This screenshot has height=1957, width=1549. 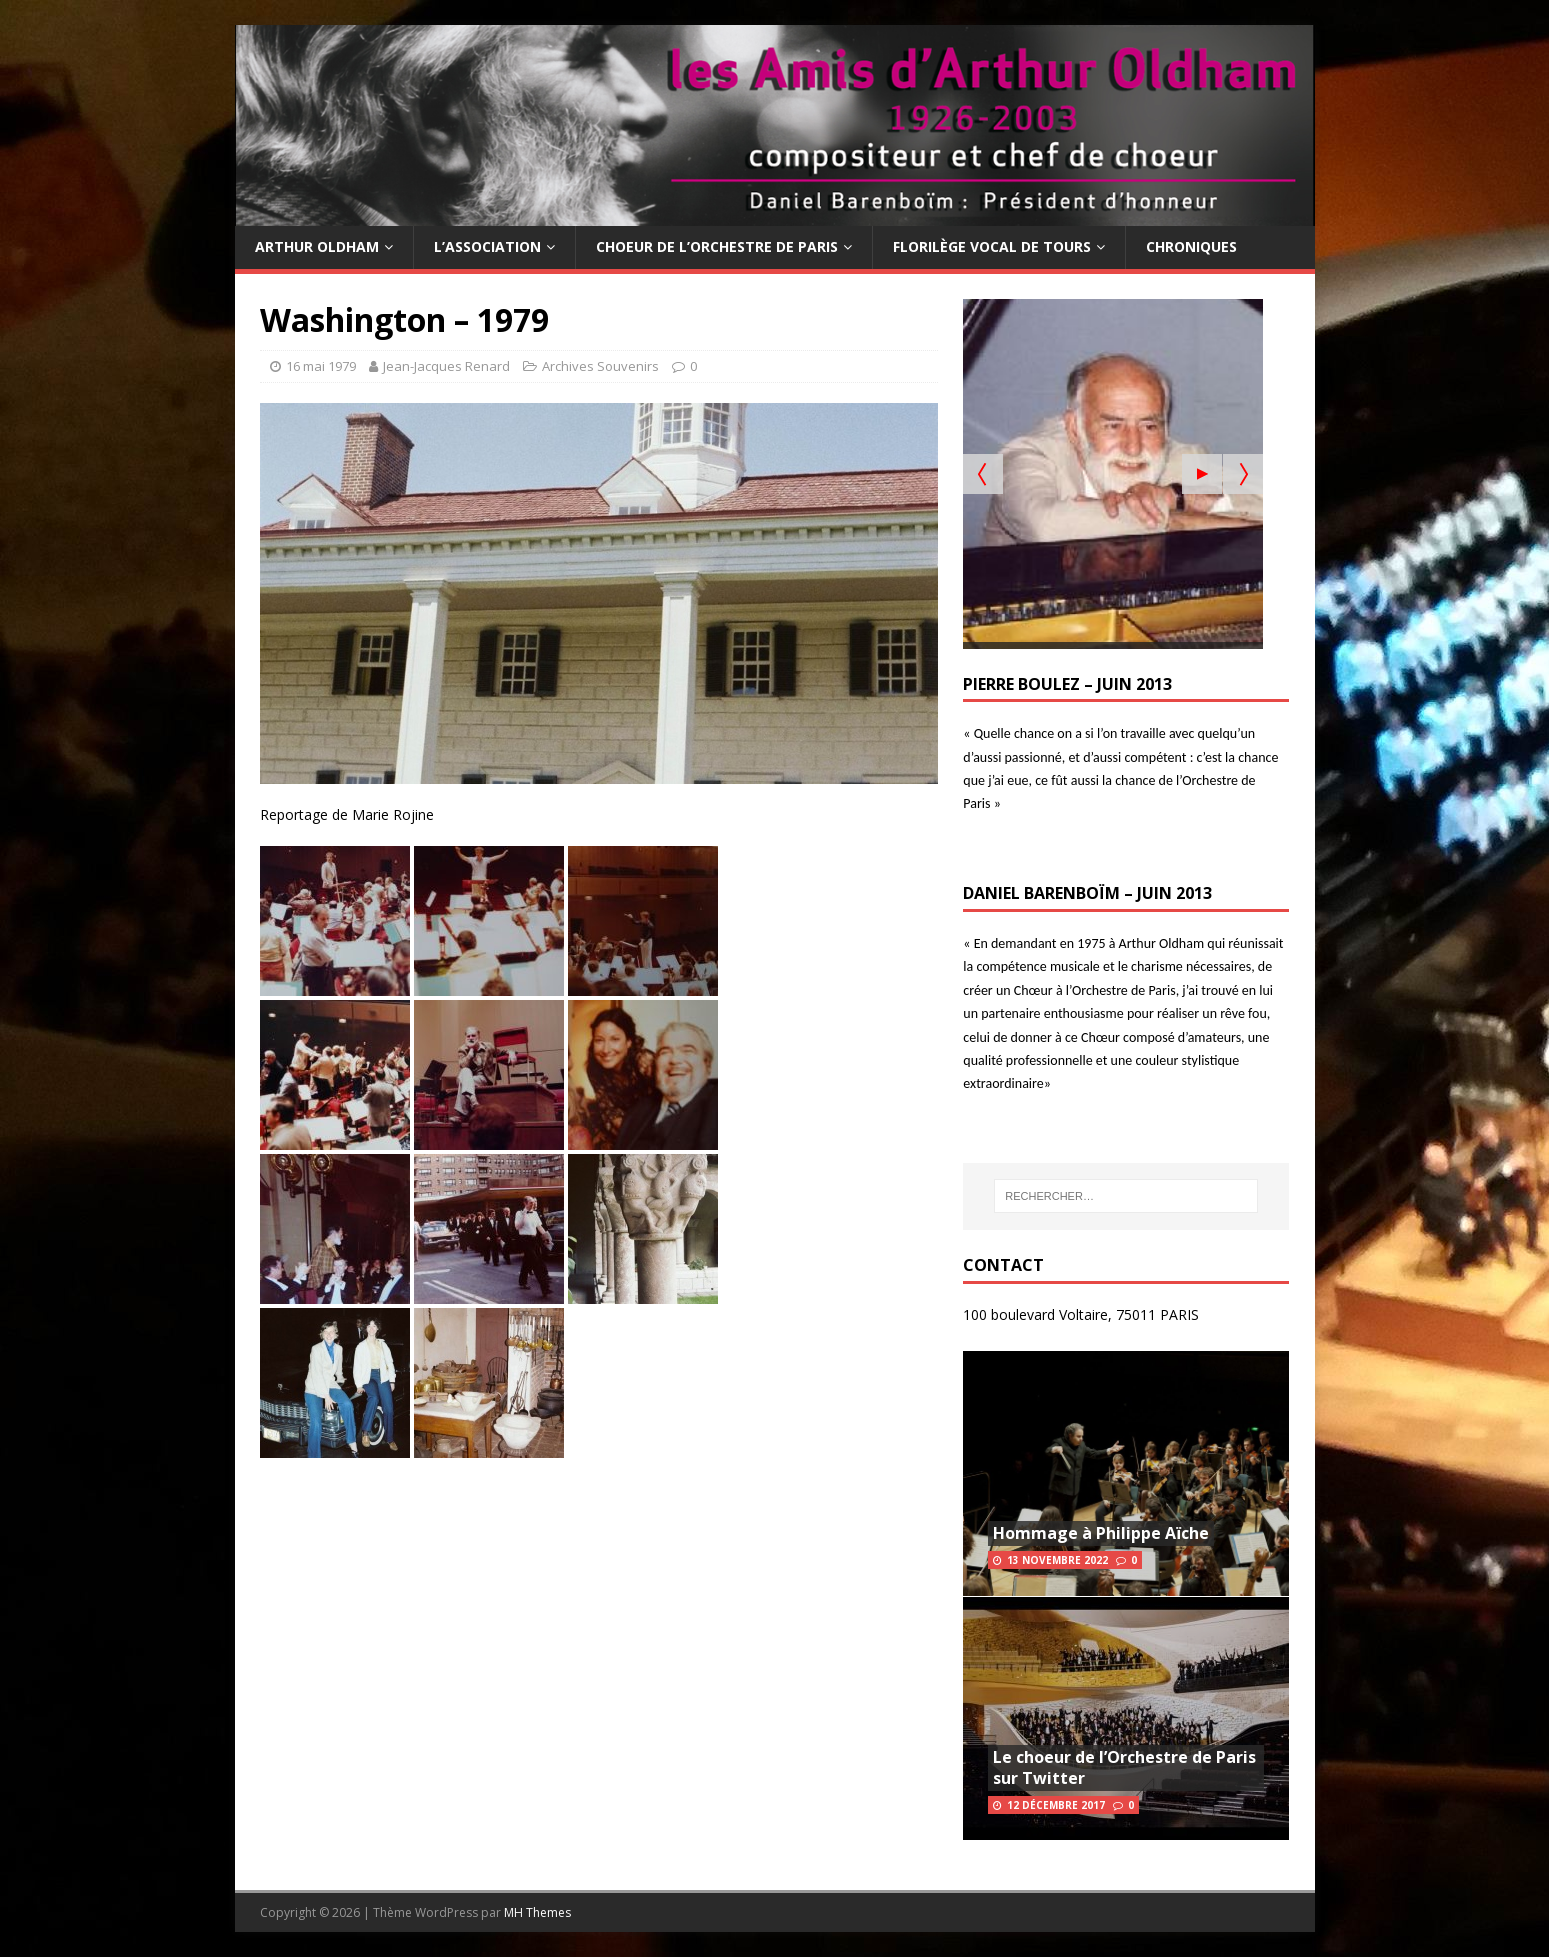 I want to click on Hommage à Philippe Aïche, so click(x=1101, y=1533).